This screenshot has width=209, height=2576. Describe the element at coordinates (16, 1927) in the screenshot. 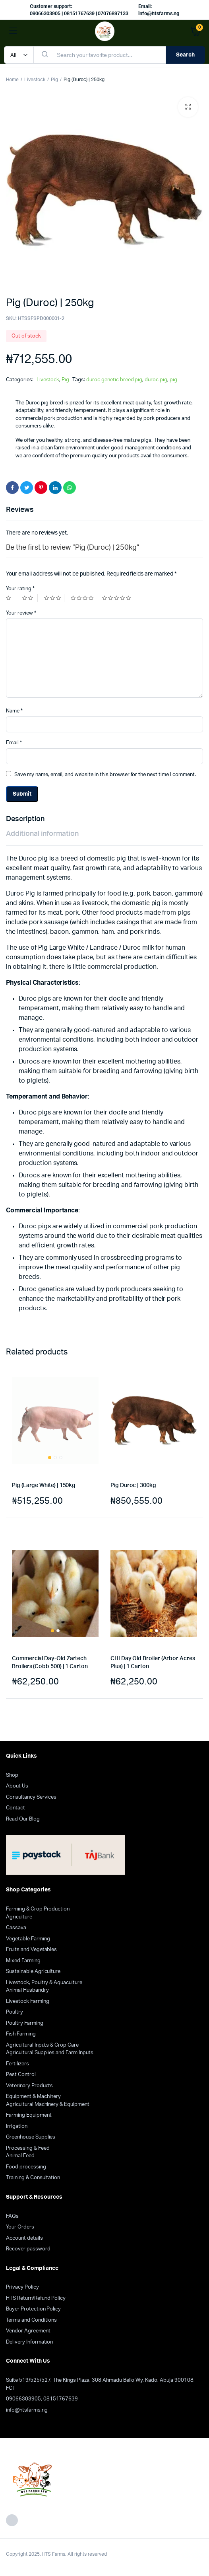

I see `Cassava` at that location.